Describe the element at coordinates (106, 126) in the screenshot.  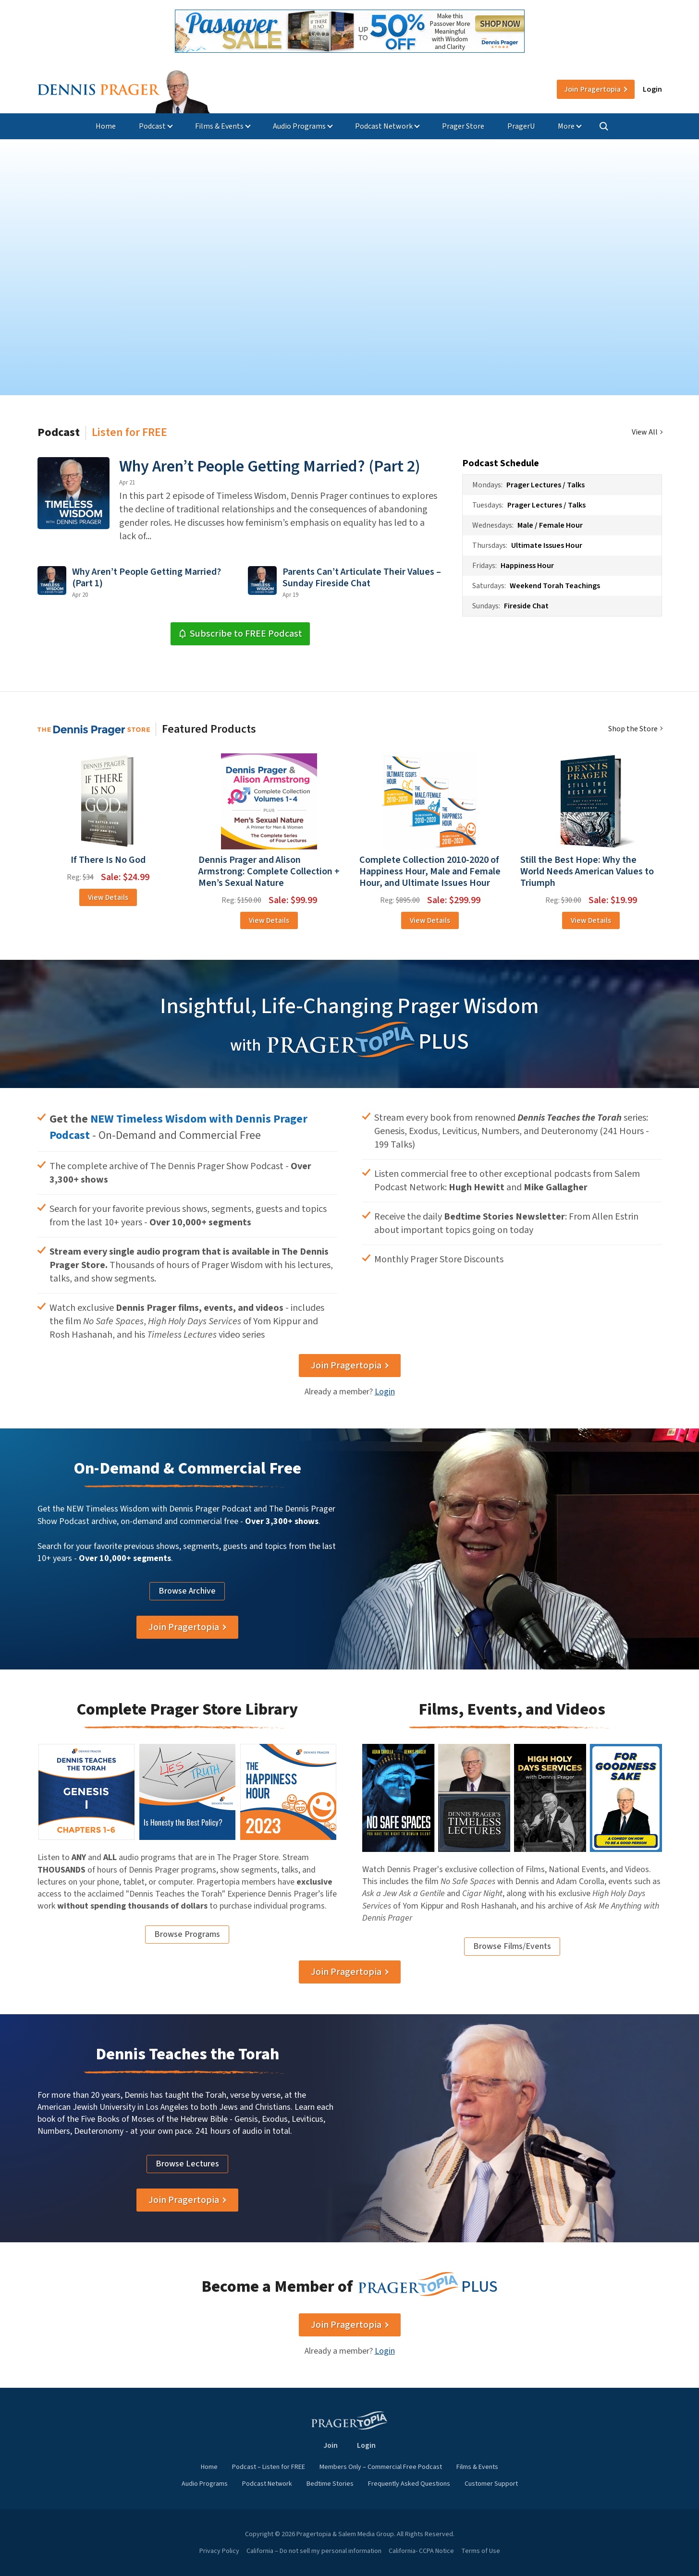
I see `Home` at that location.